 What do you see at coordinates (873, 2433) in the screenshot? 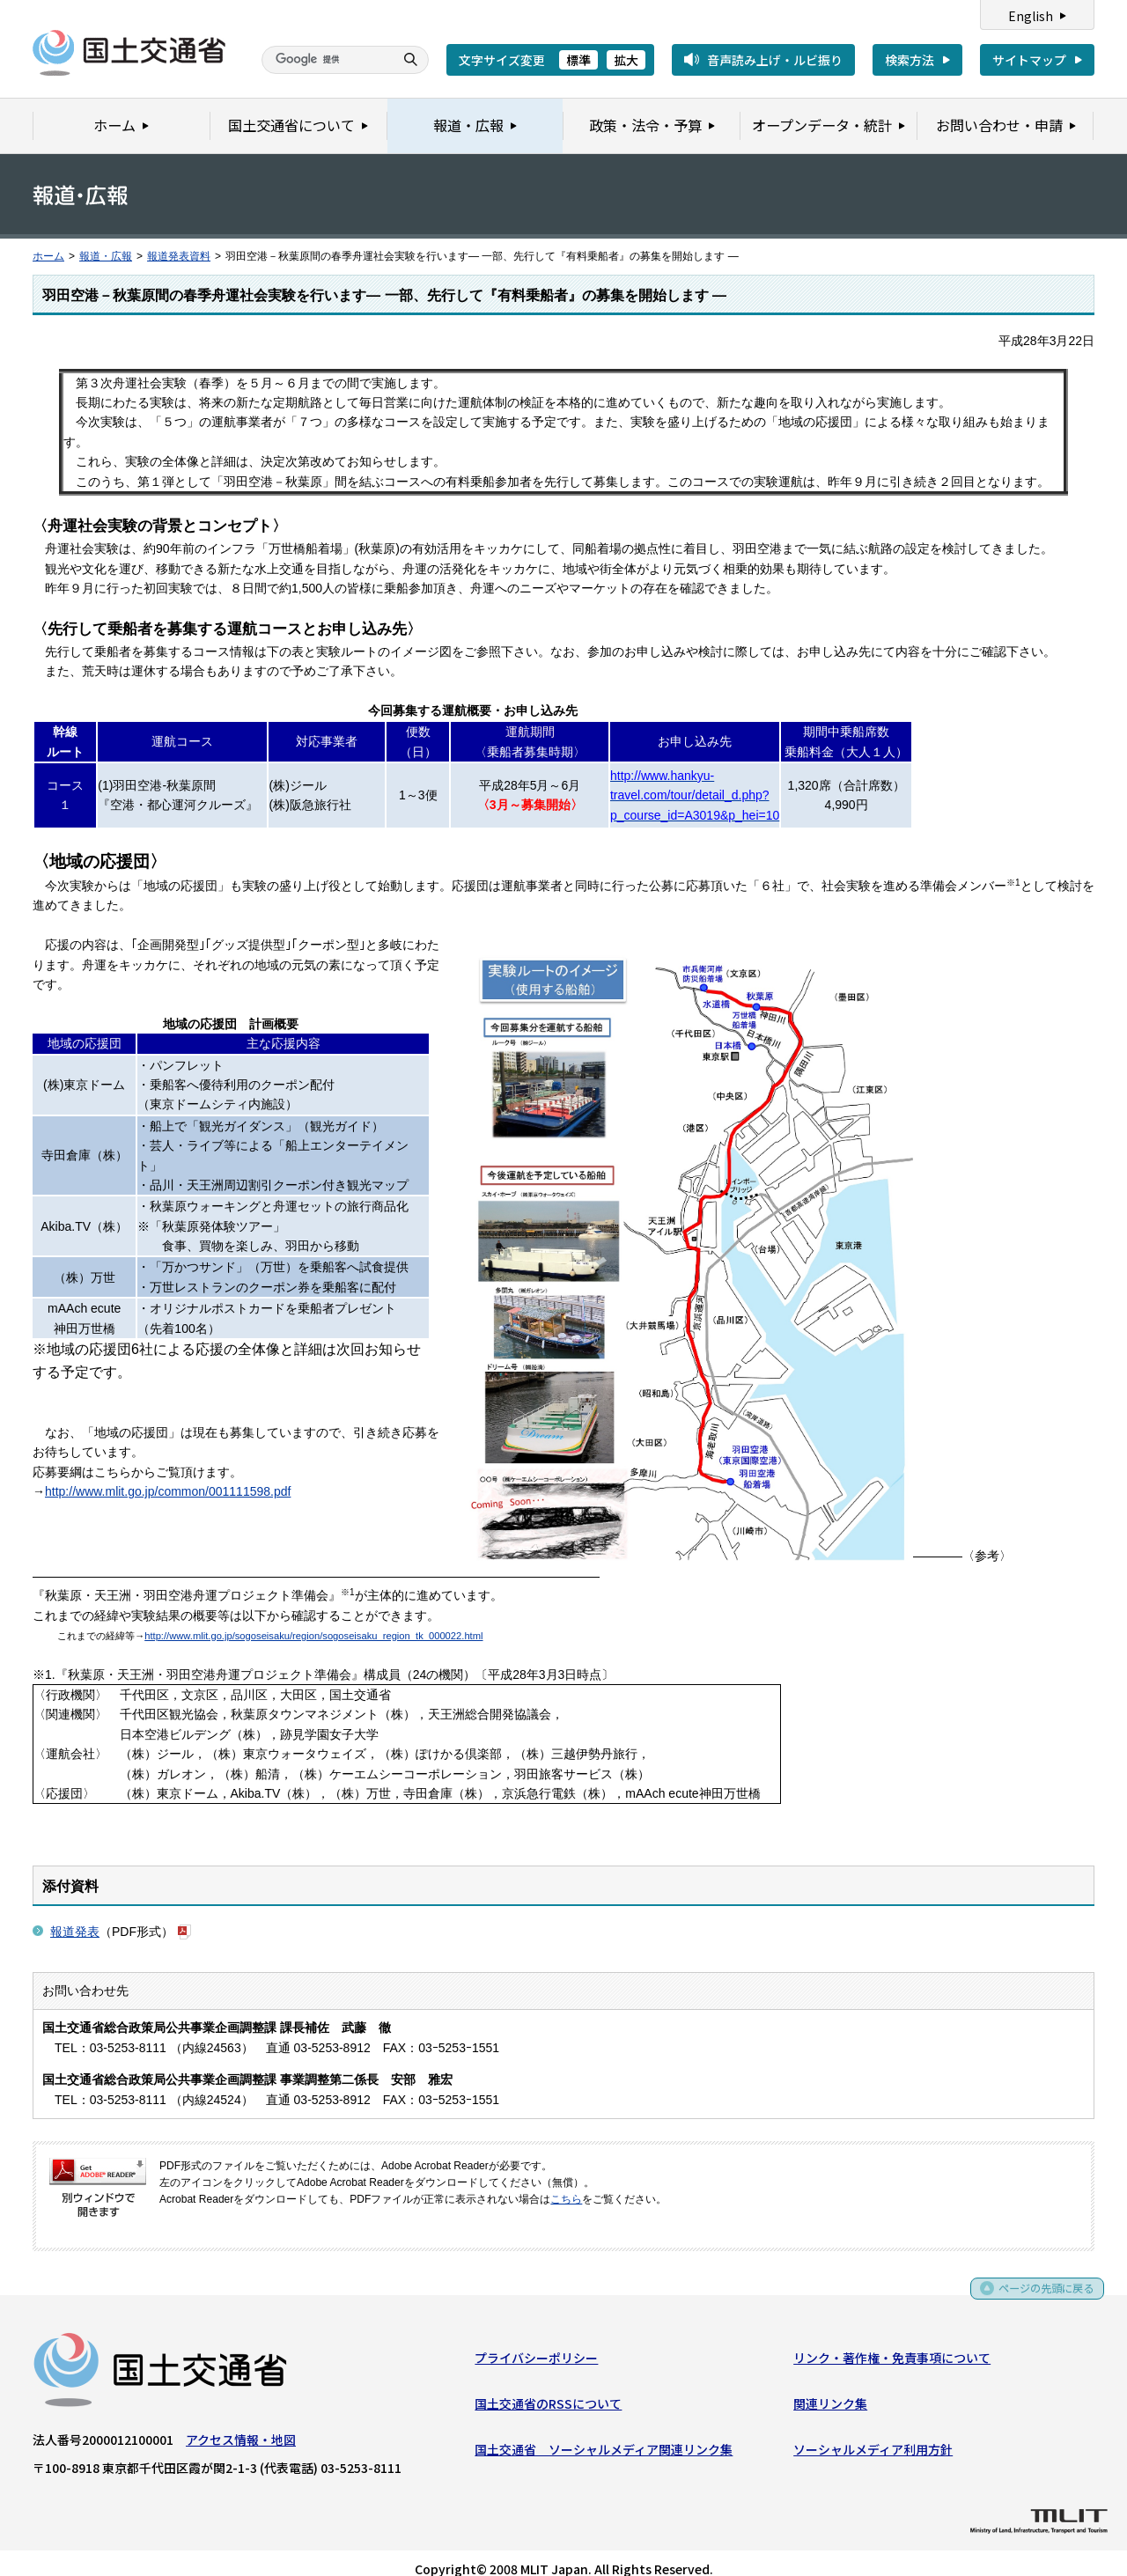
I see `ソーシャルメディア利用方針` at bounding box center [873, 2433].